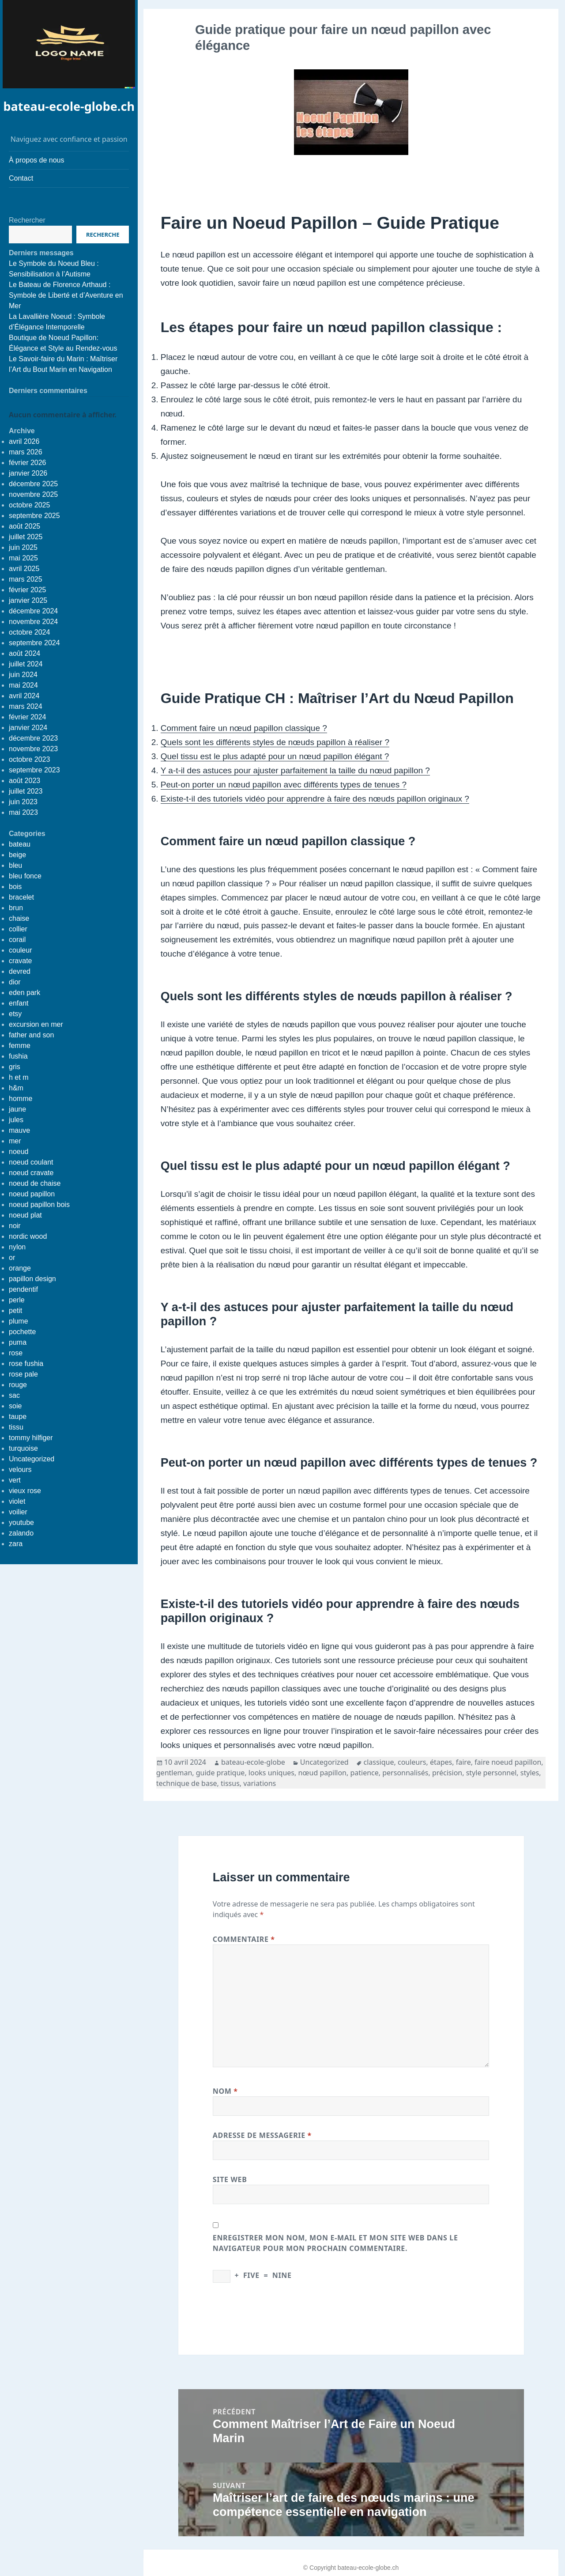 The width and height of the screenshot is (565, 2576). I want to click on guide pratique, so click(220, 1773).